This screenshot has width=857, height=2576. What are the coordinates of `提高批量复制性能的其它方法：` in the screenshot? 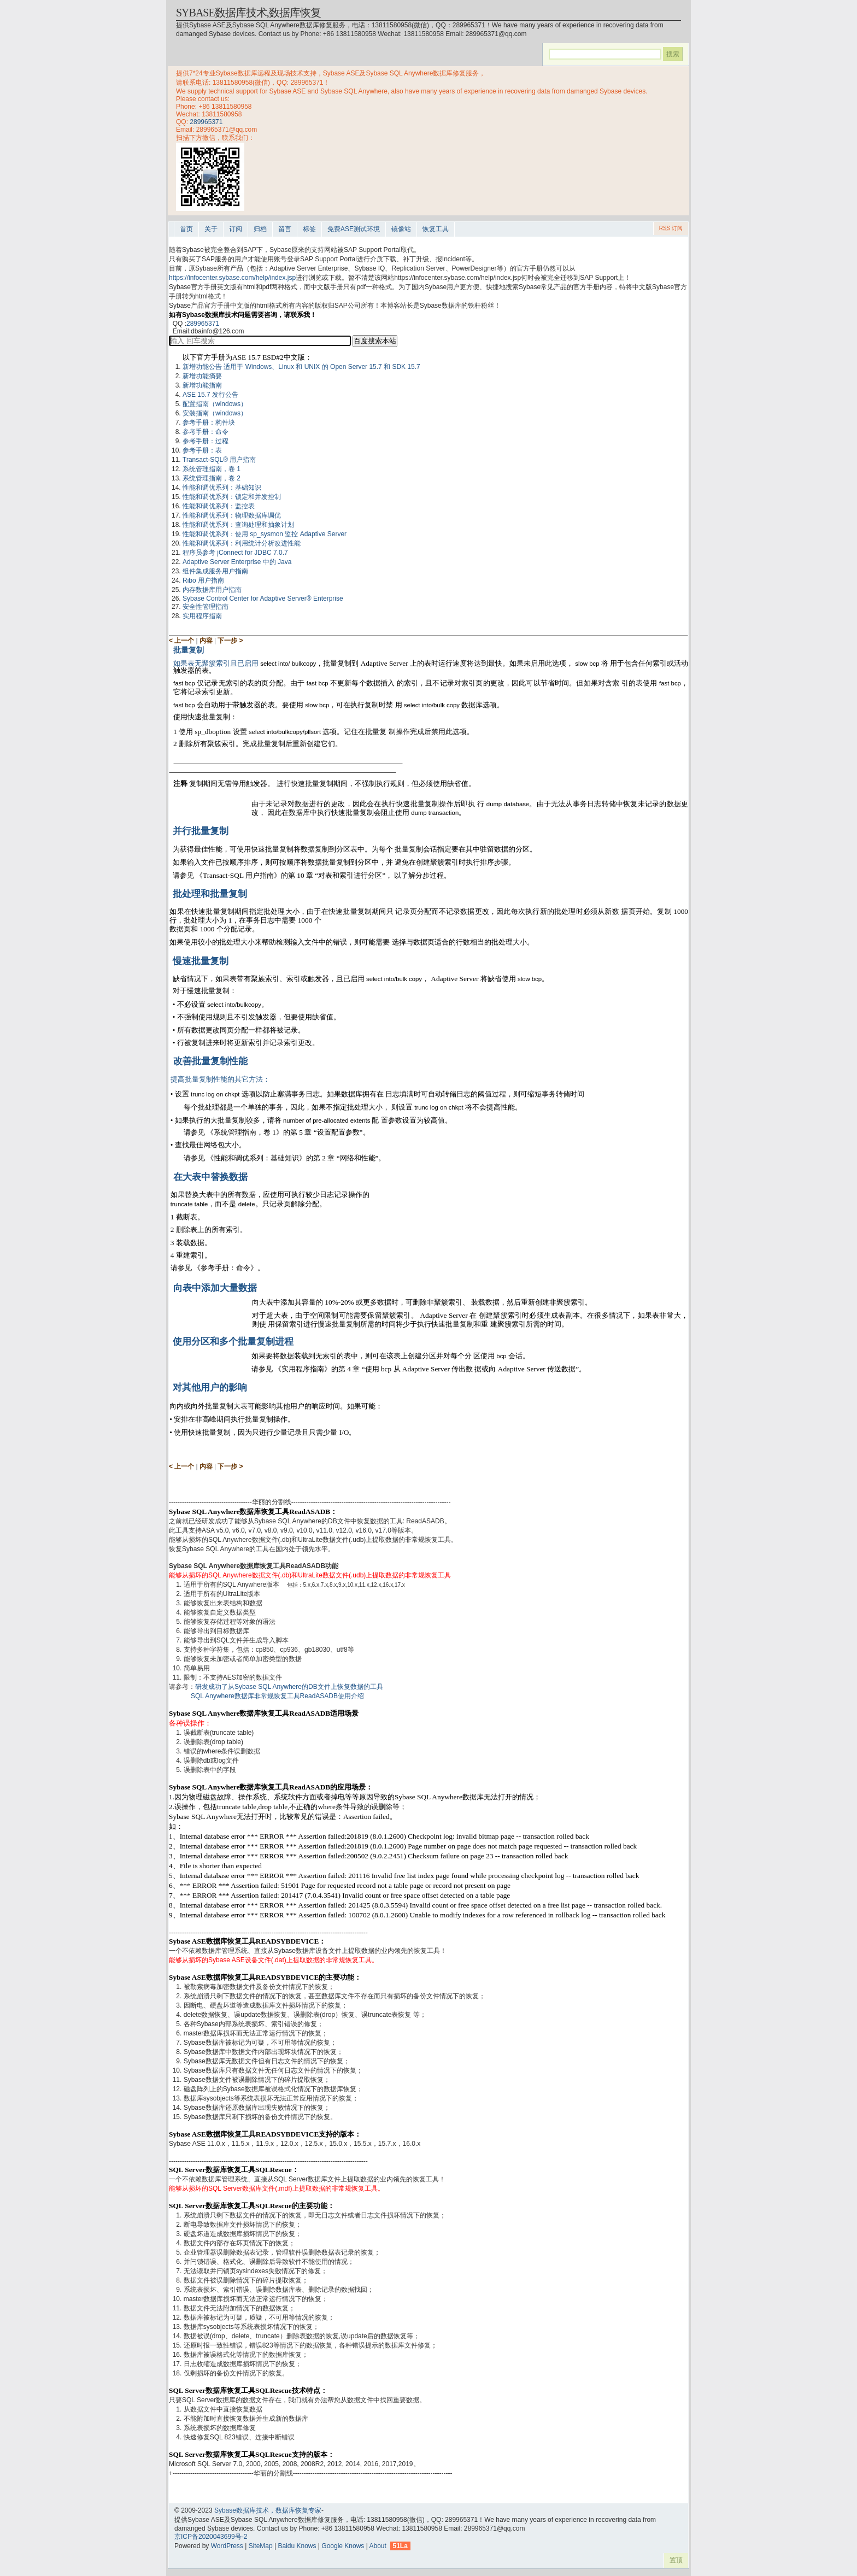 It's located at (220, 1079).